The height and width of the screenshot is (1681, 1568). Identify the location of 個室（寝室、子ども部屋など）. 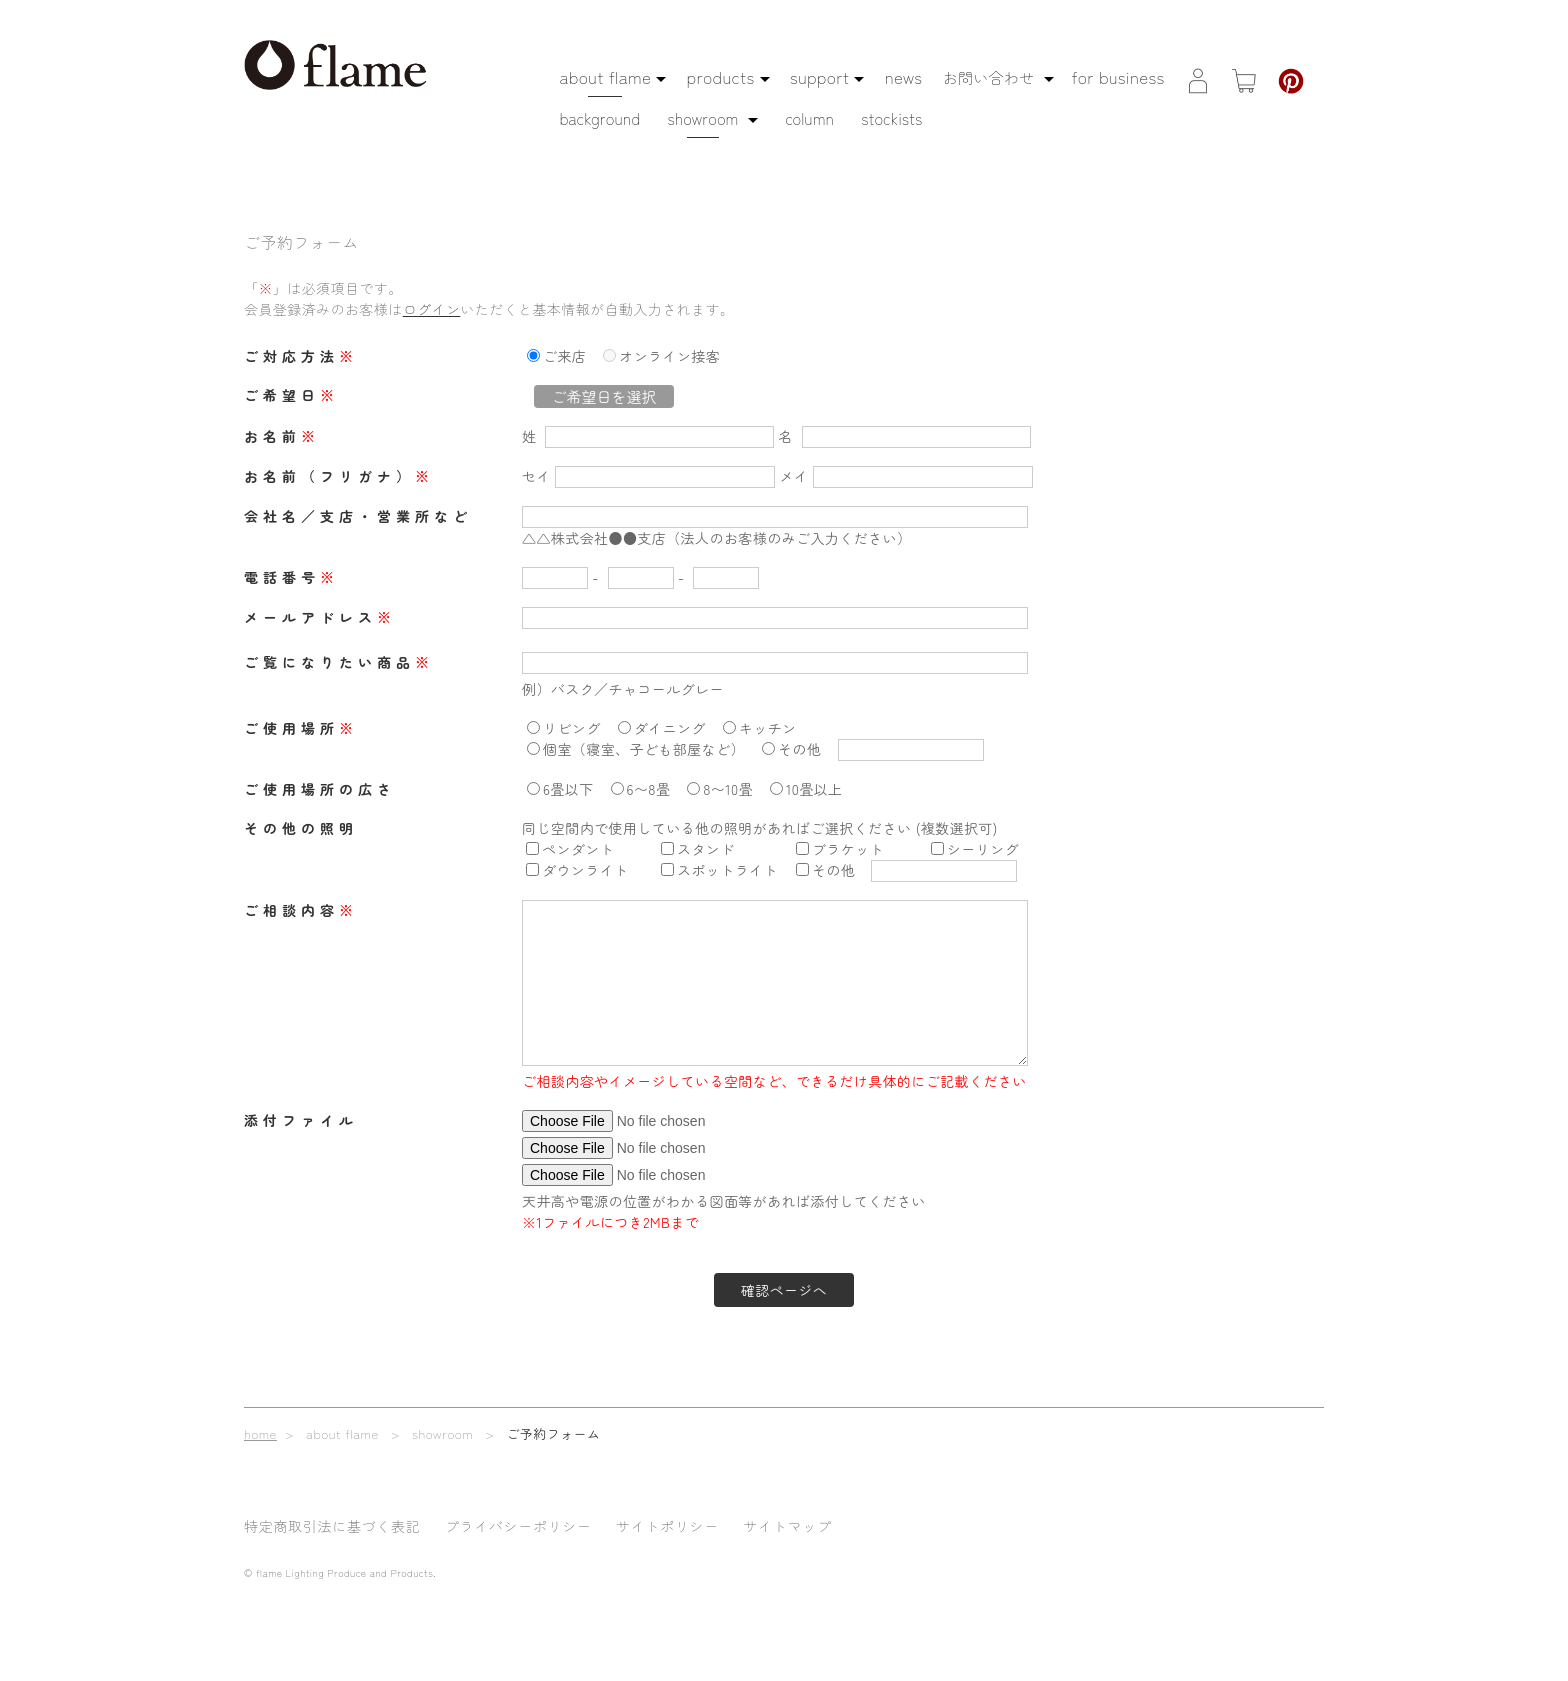
(644, 749).